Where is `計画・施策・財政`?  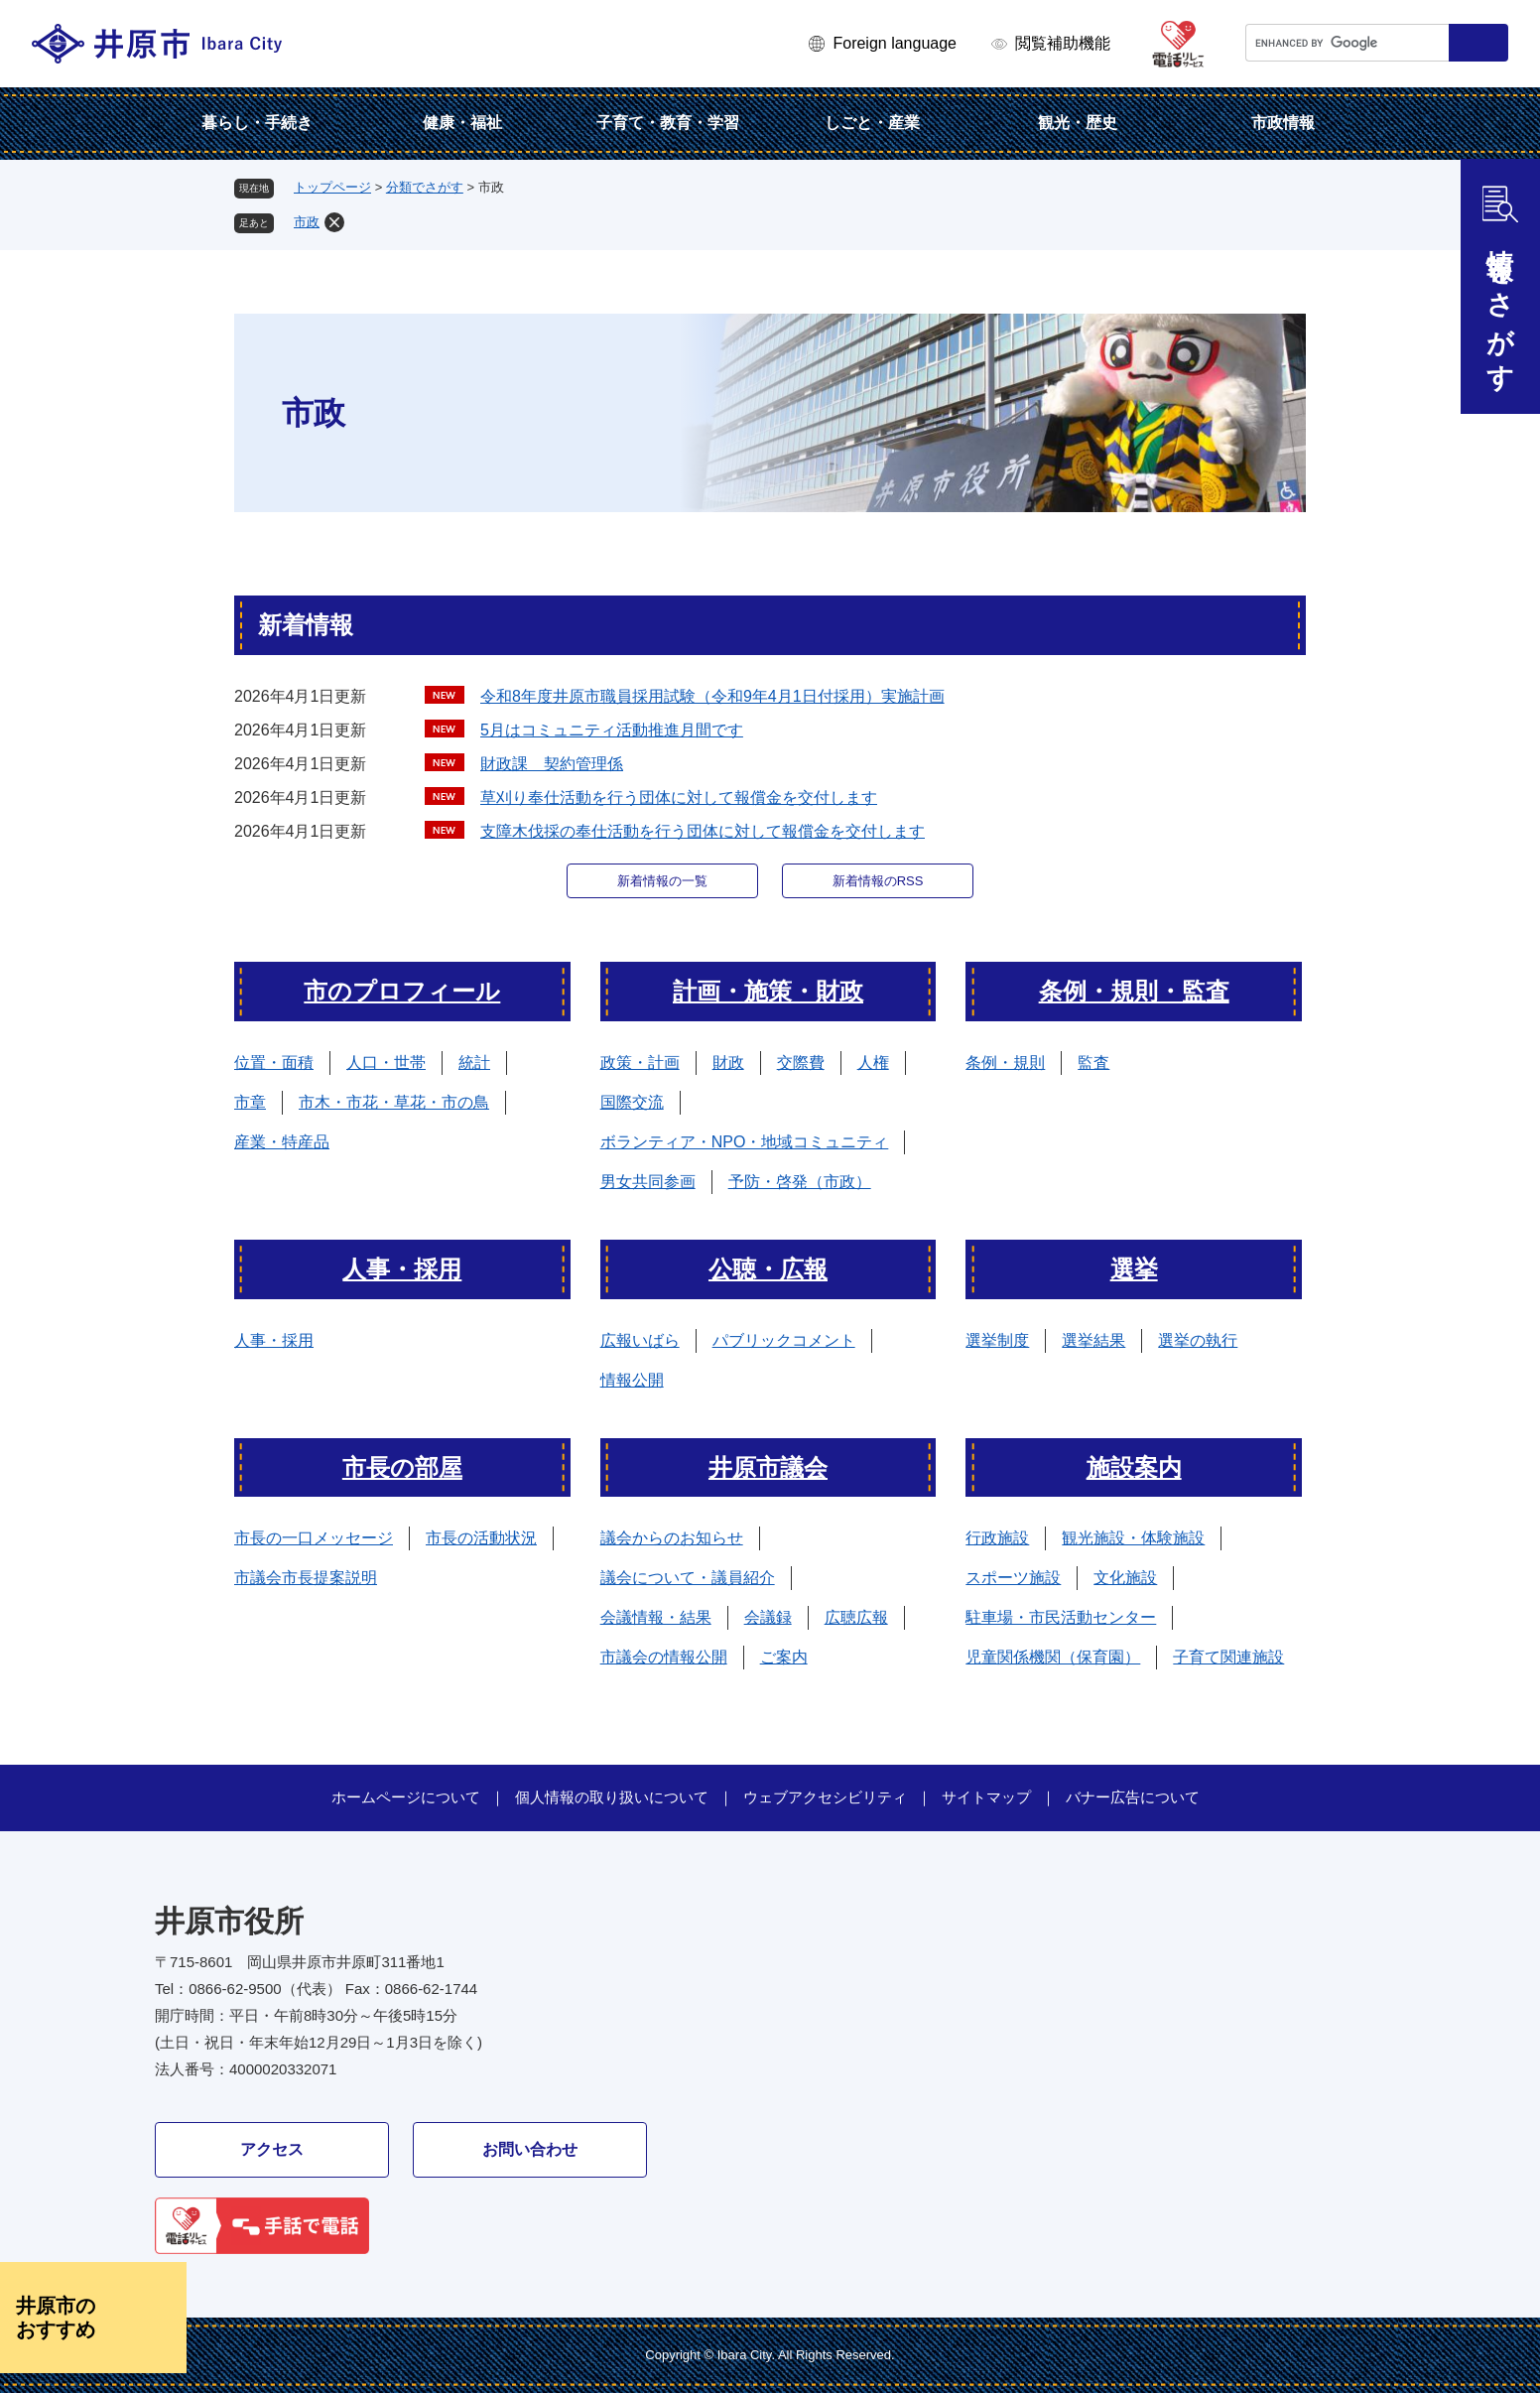 計画・施策・財政 is located at coordinates (768, 991).